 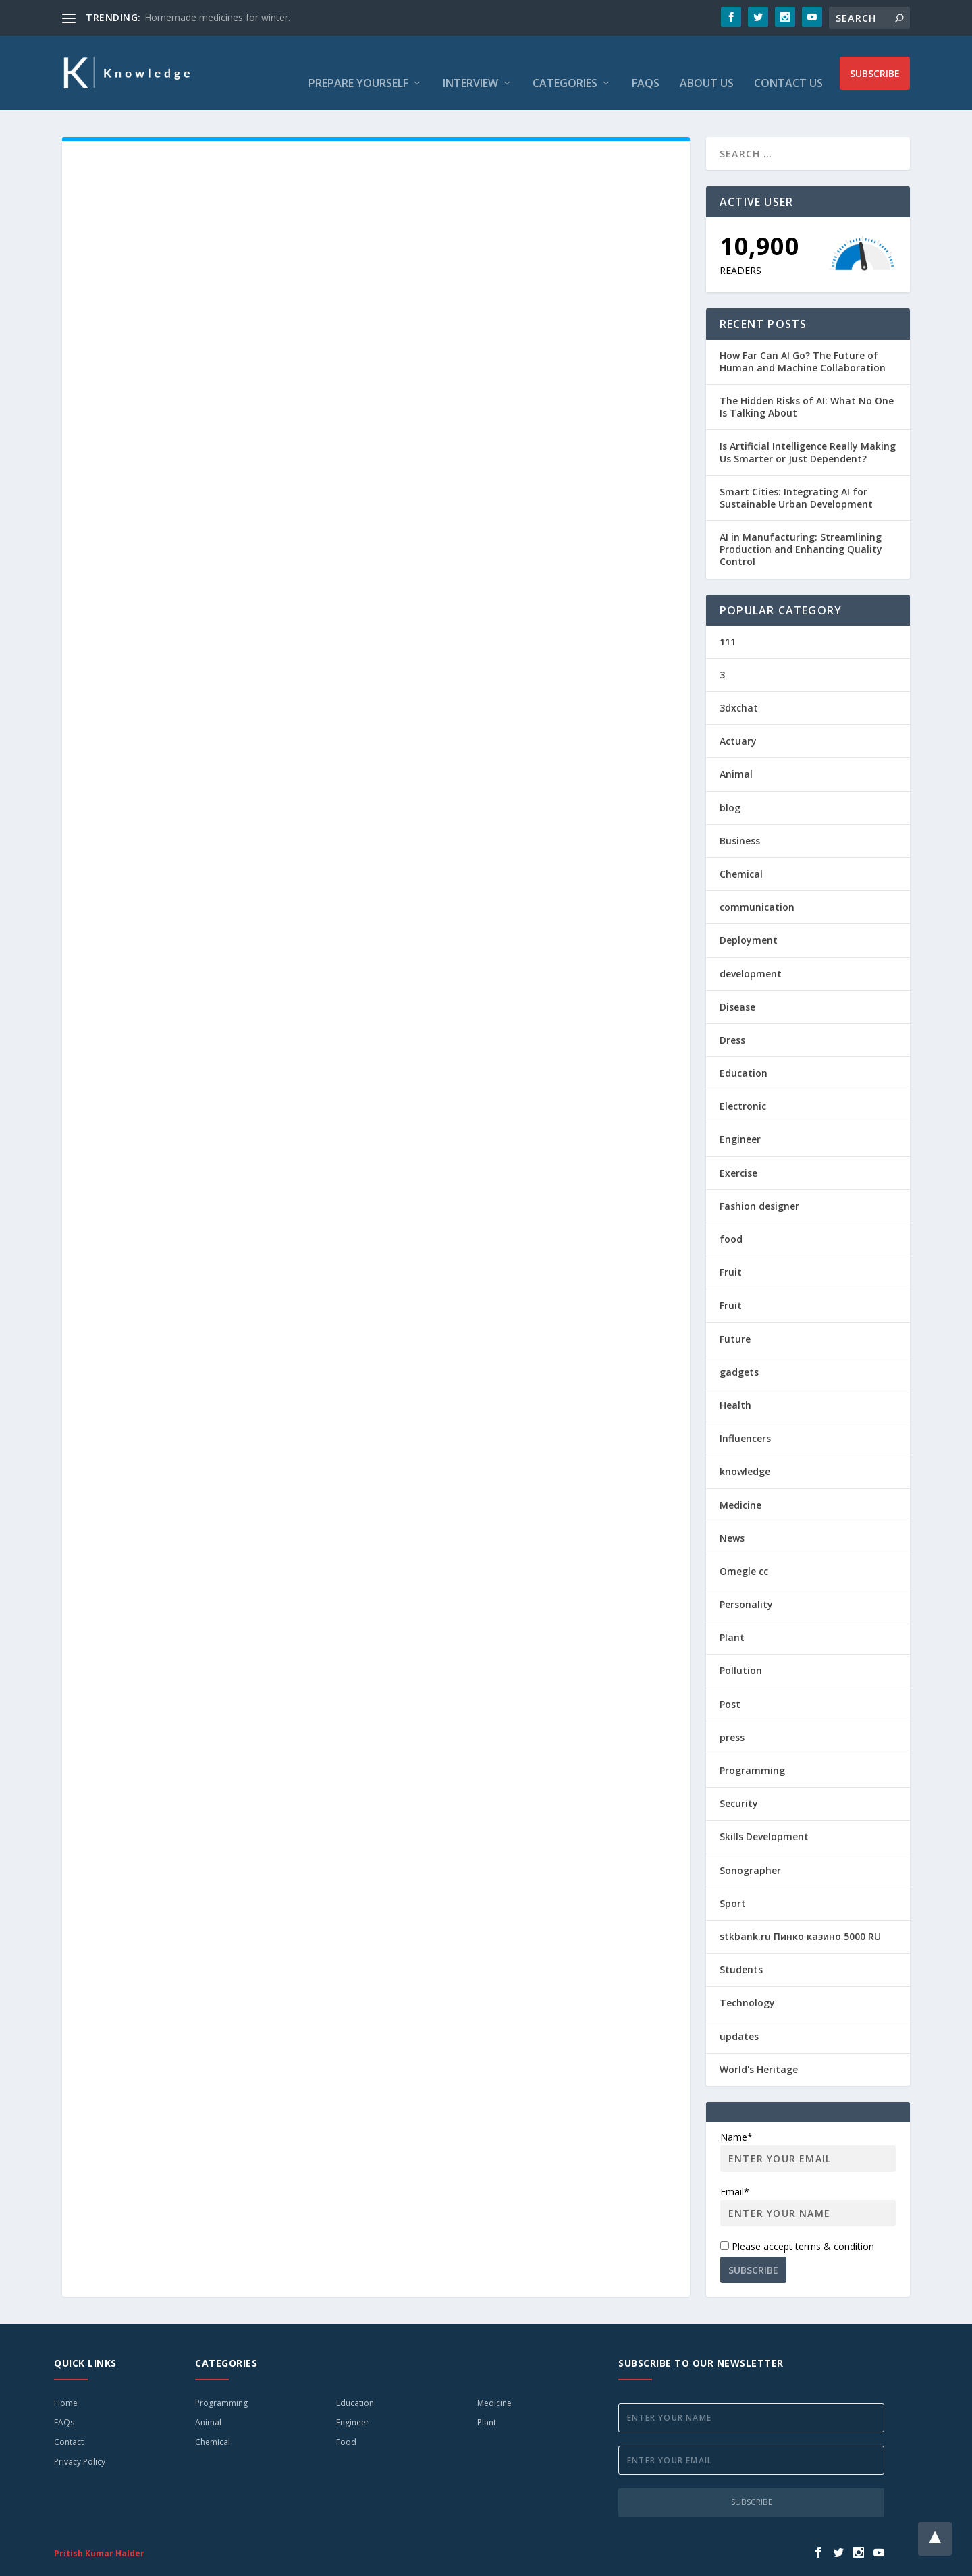 I want to click on Is Artificial Intelligence Really Making Us Smarter or Just Dependent?, so click(x=808, y=431).